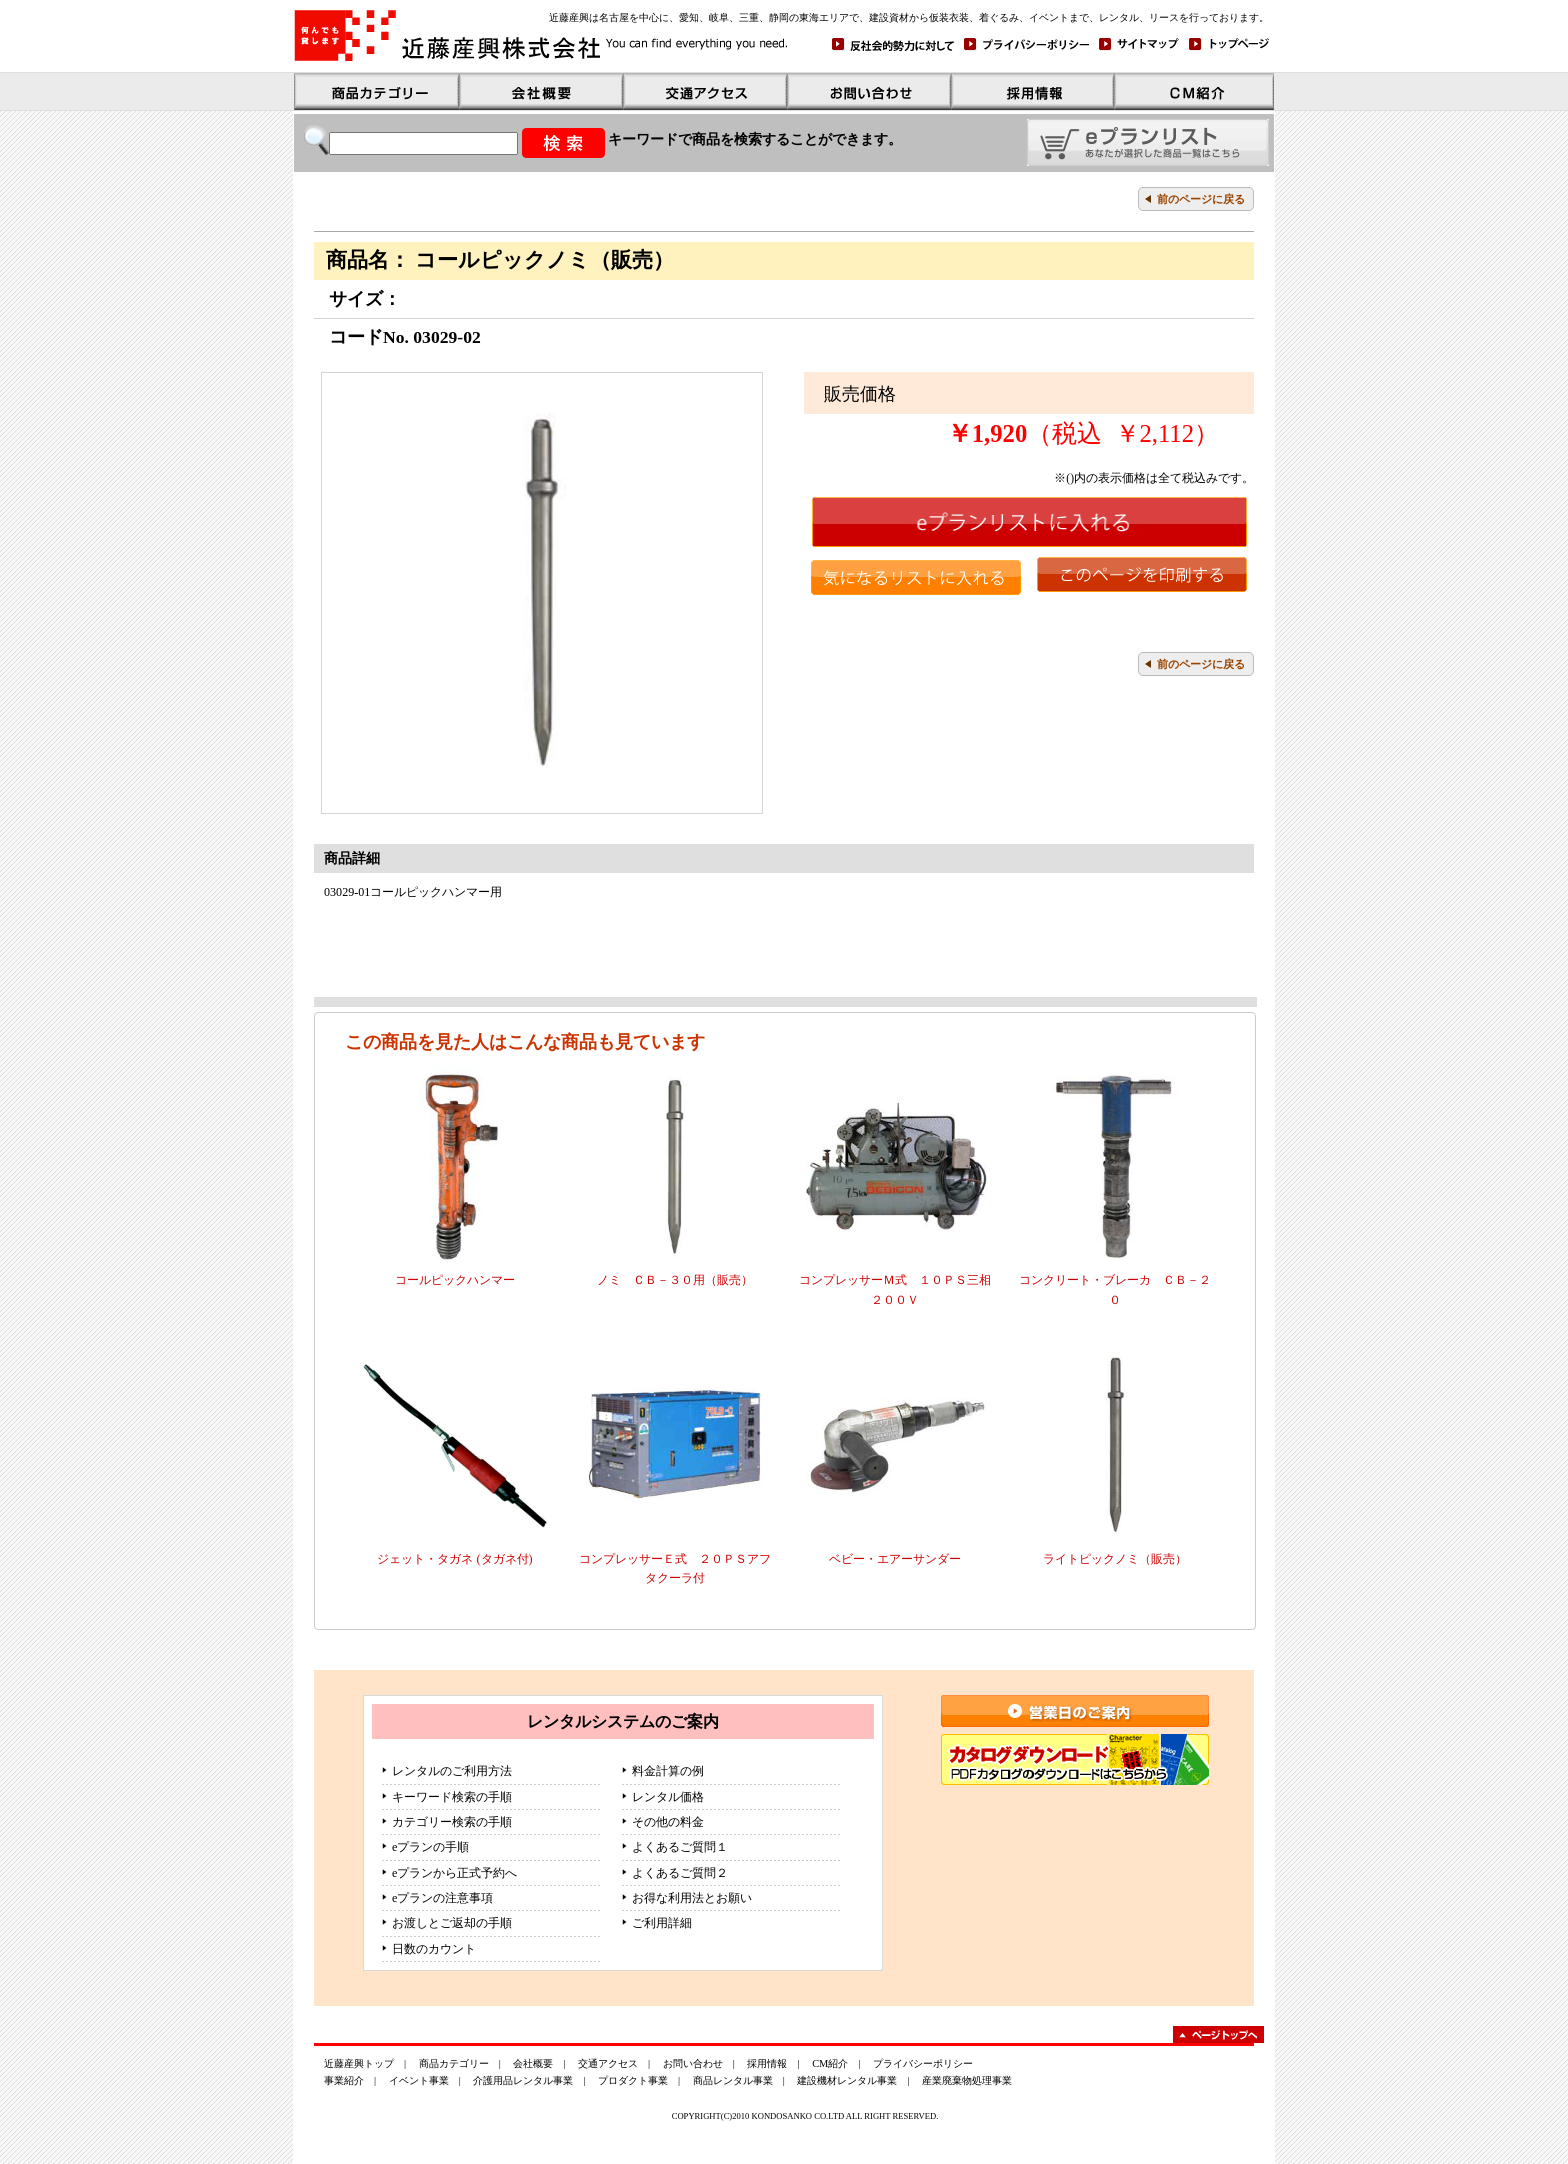 This screenshot has width=1568, height=2164. Describe the element at coordinates (454, 2063) in the screenshot. I see `商品カテゴリー` at that location.